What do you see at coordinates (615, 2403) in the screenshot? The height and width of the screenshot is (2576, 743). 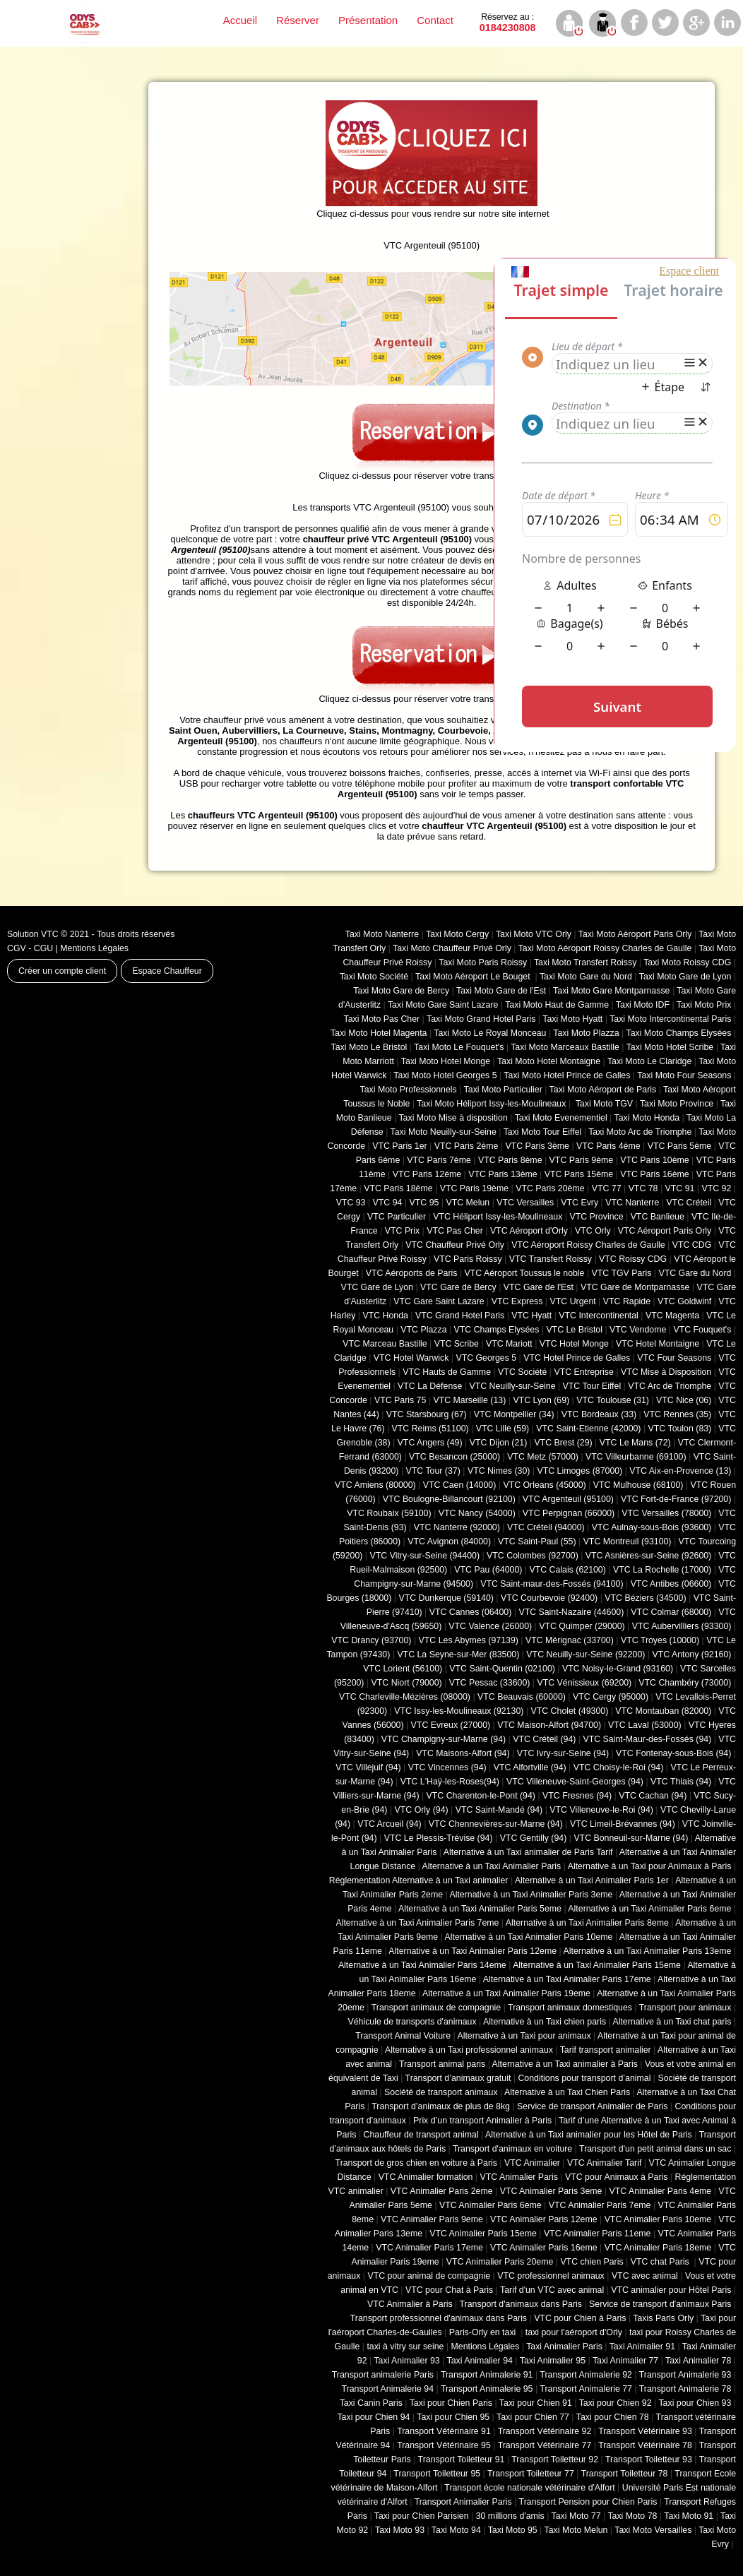 I see `Taxi pour Chien 92` at bounding box center [615, 2403].